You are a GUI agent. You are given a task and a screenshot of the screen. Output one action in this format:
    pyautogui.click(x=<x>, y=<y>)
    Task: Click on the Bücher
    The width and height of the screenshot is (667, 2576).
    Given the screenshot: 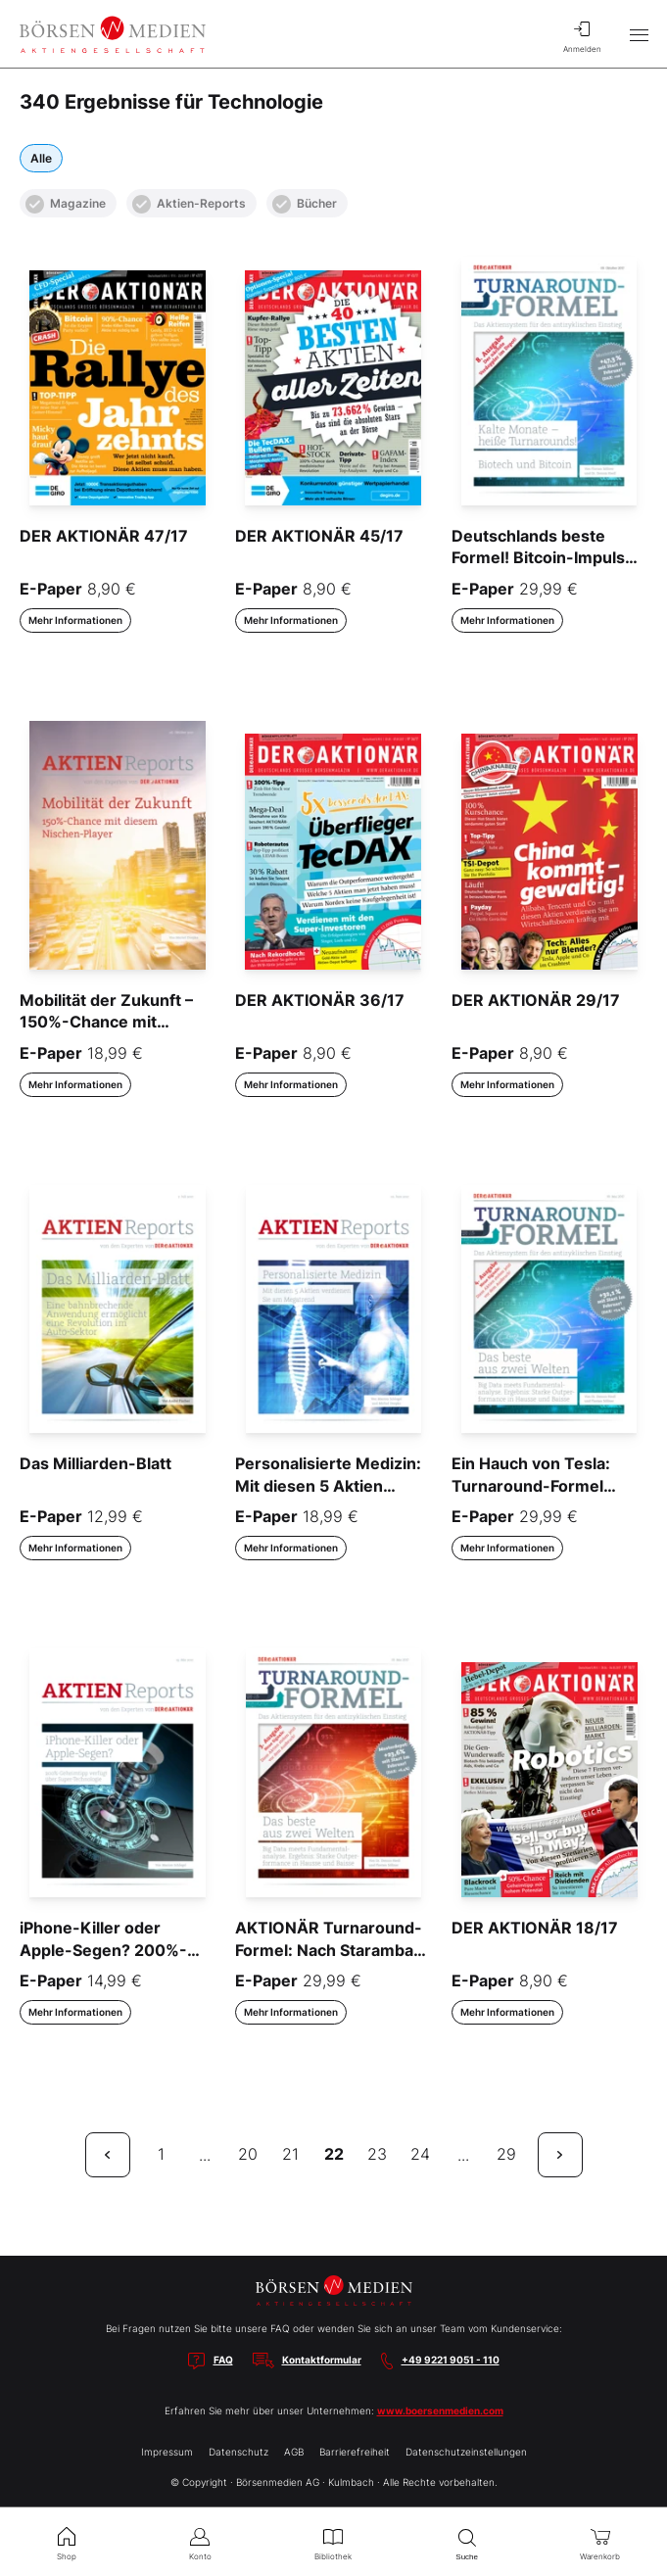 What is the action you would take?
    pyautogui.click(x=304, y=204)
    